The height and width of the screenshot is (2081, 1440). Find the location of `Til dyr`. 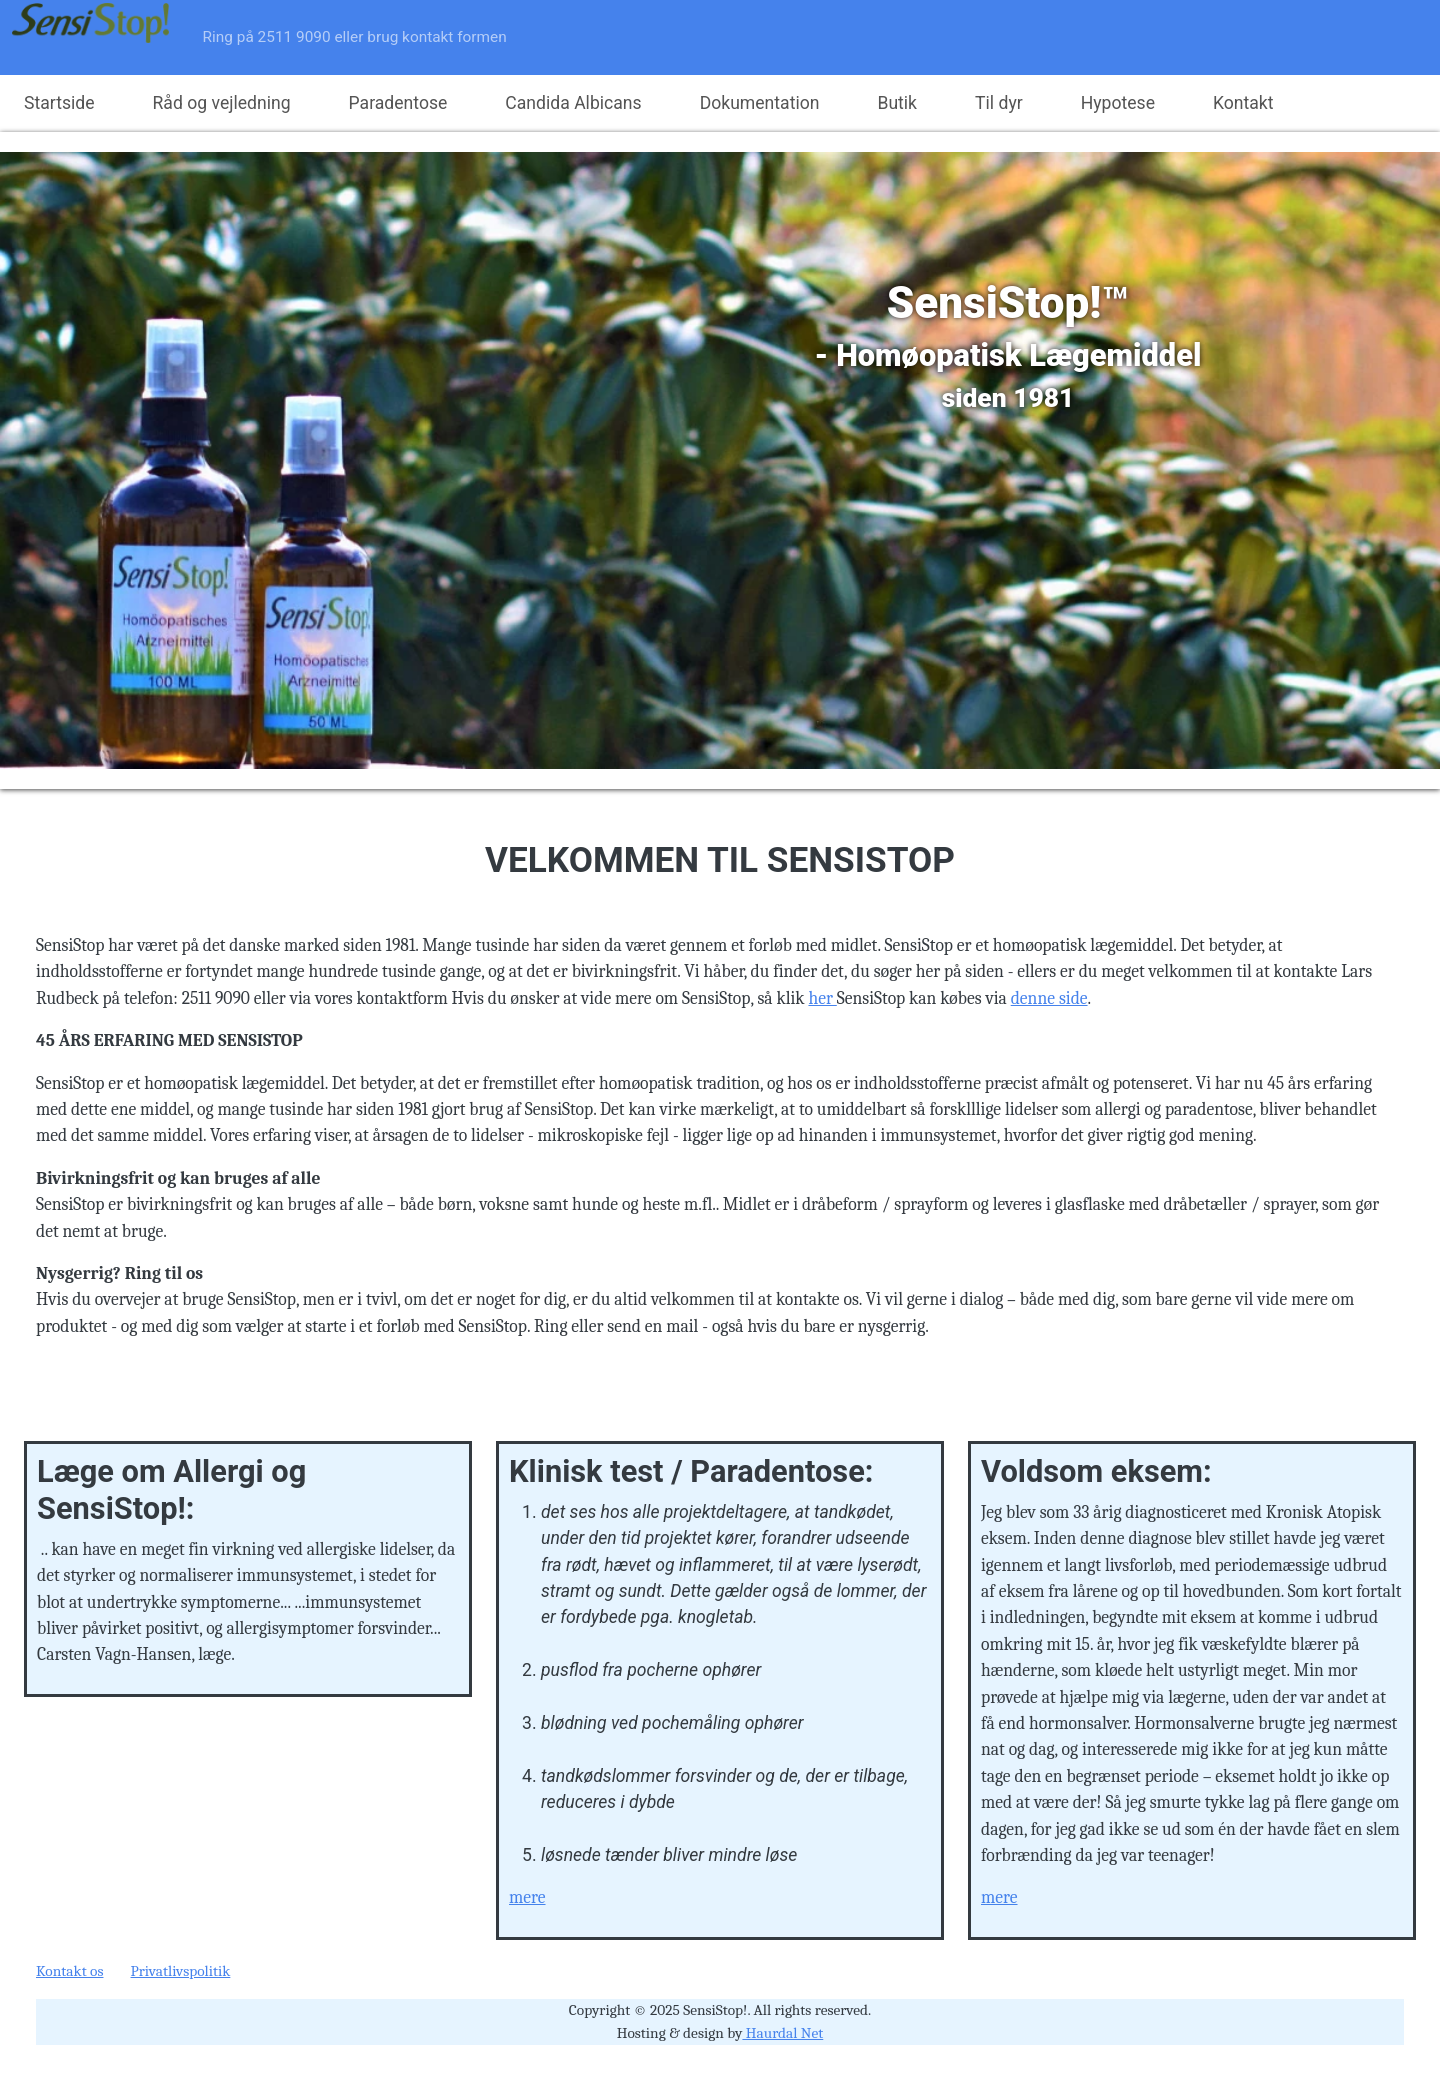

Til dyr is located at coordinates (999, 103).